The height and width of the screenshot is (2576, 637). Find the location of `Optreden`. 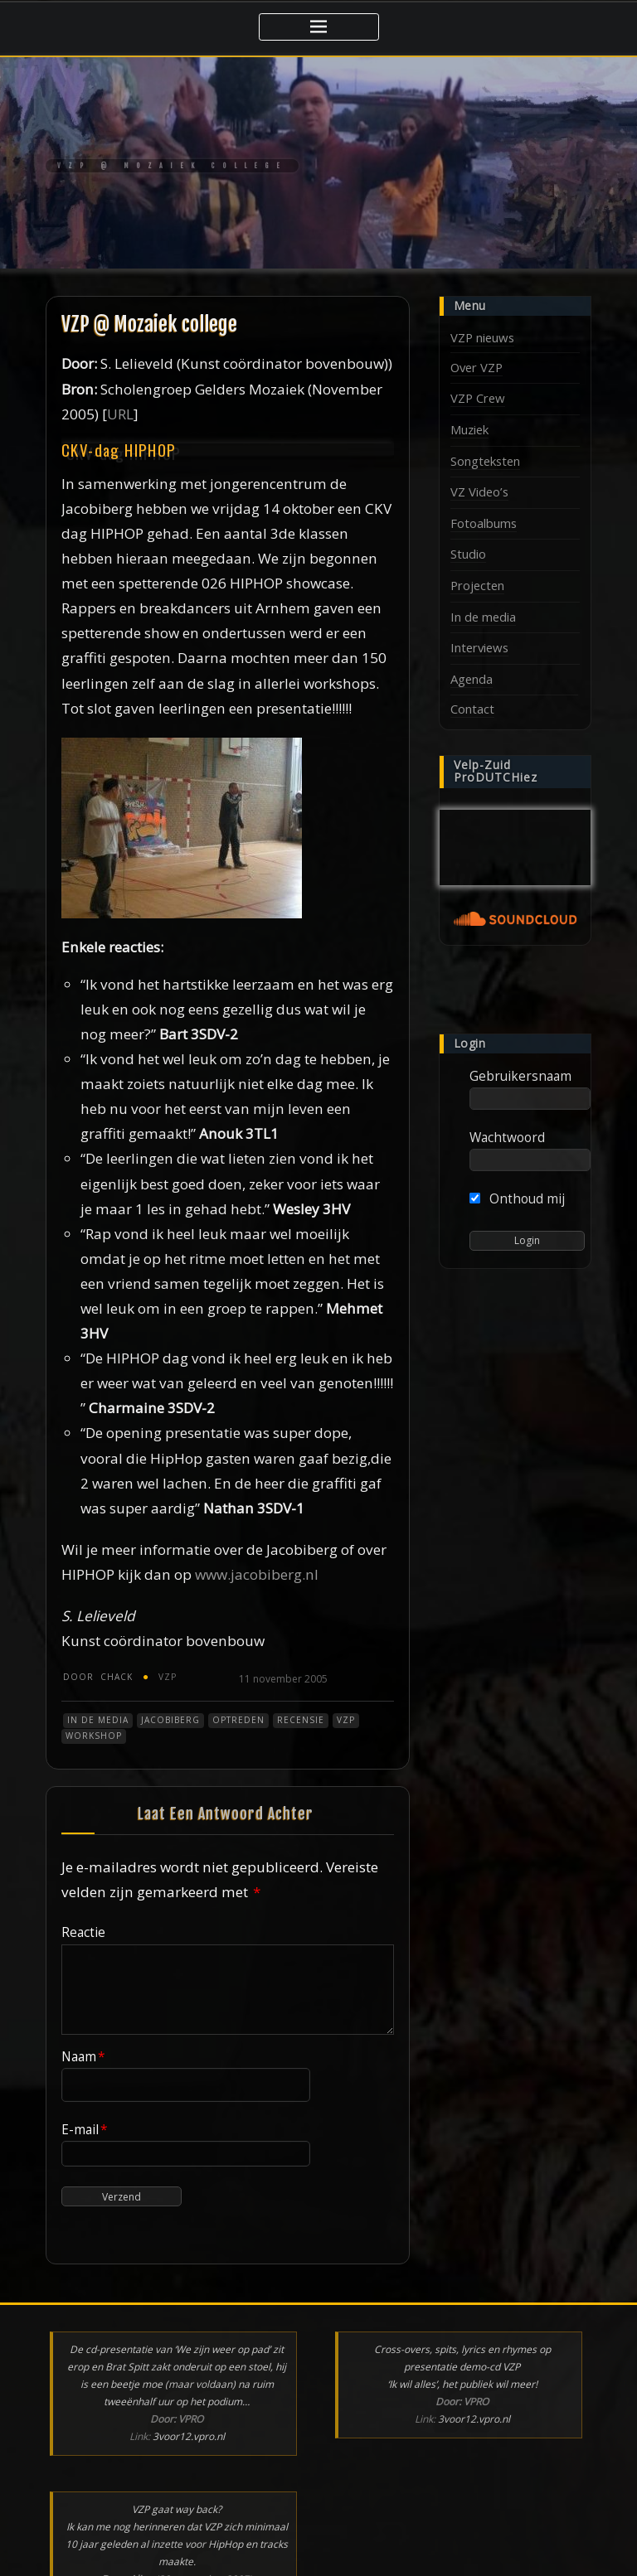

Optreden is located at coordinates (238, 1720).